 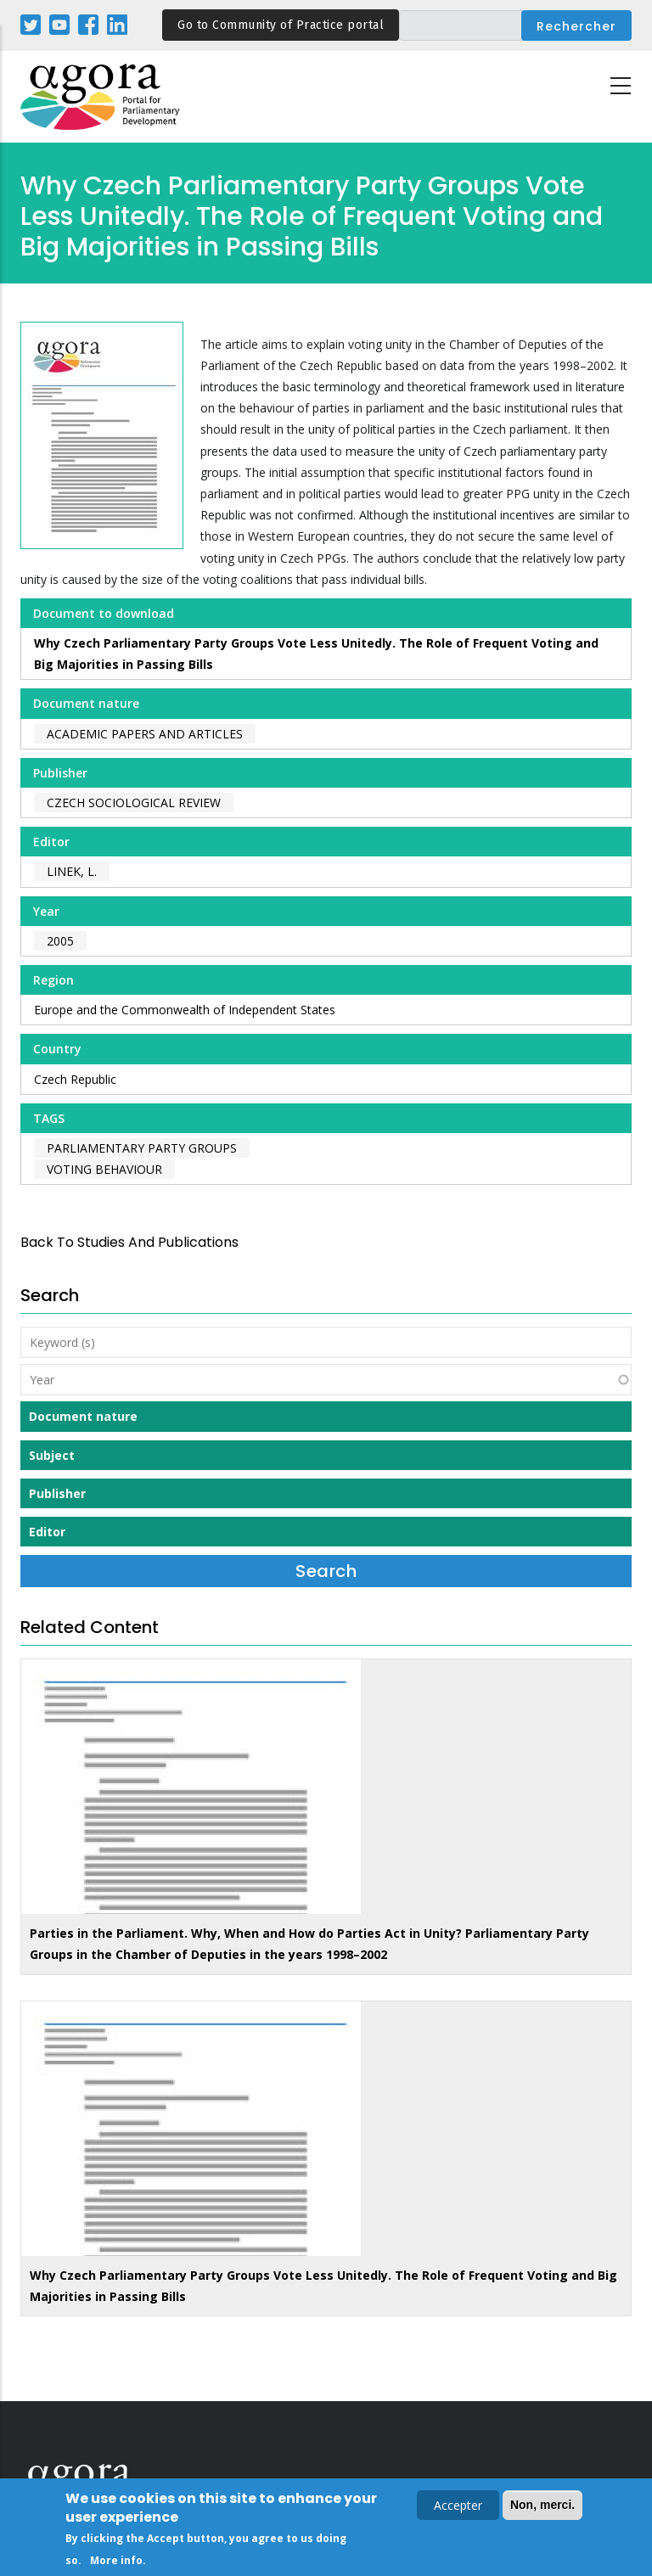 I want to click on Go to Community of Practice portal, so click(x=280, y=25).